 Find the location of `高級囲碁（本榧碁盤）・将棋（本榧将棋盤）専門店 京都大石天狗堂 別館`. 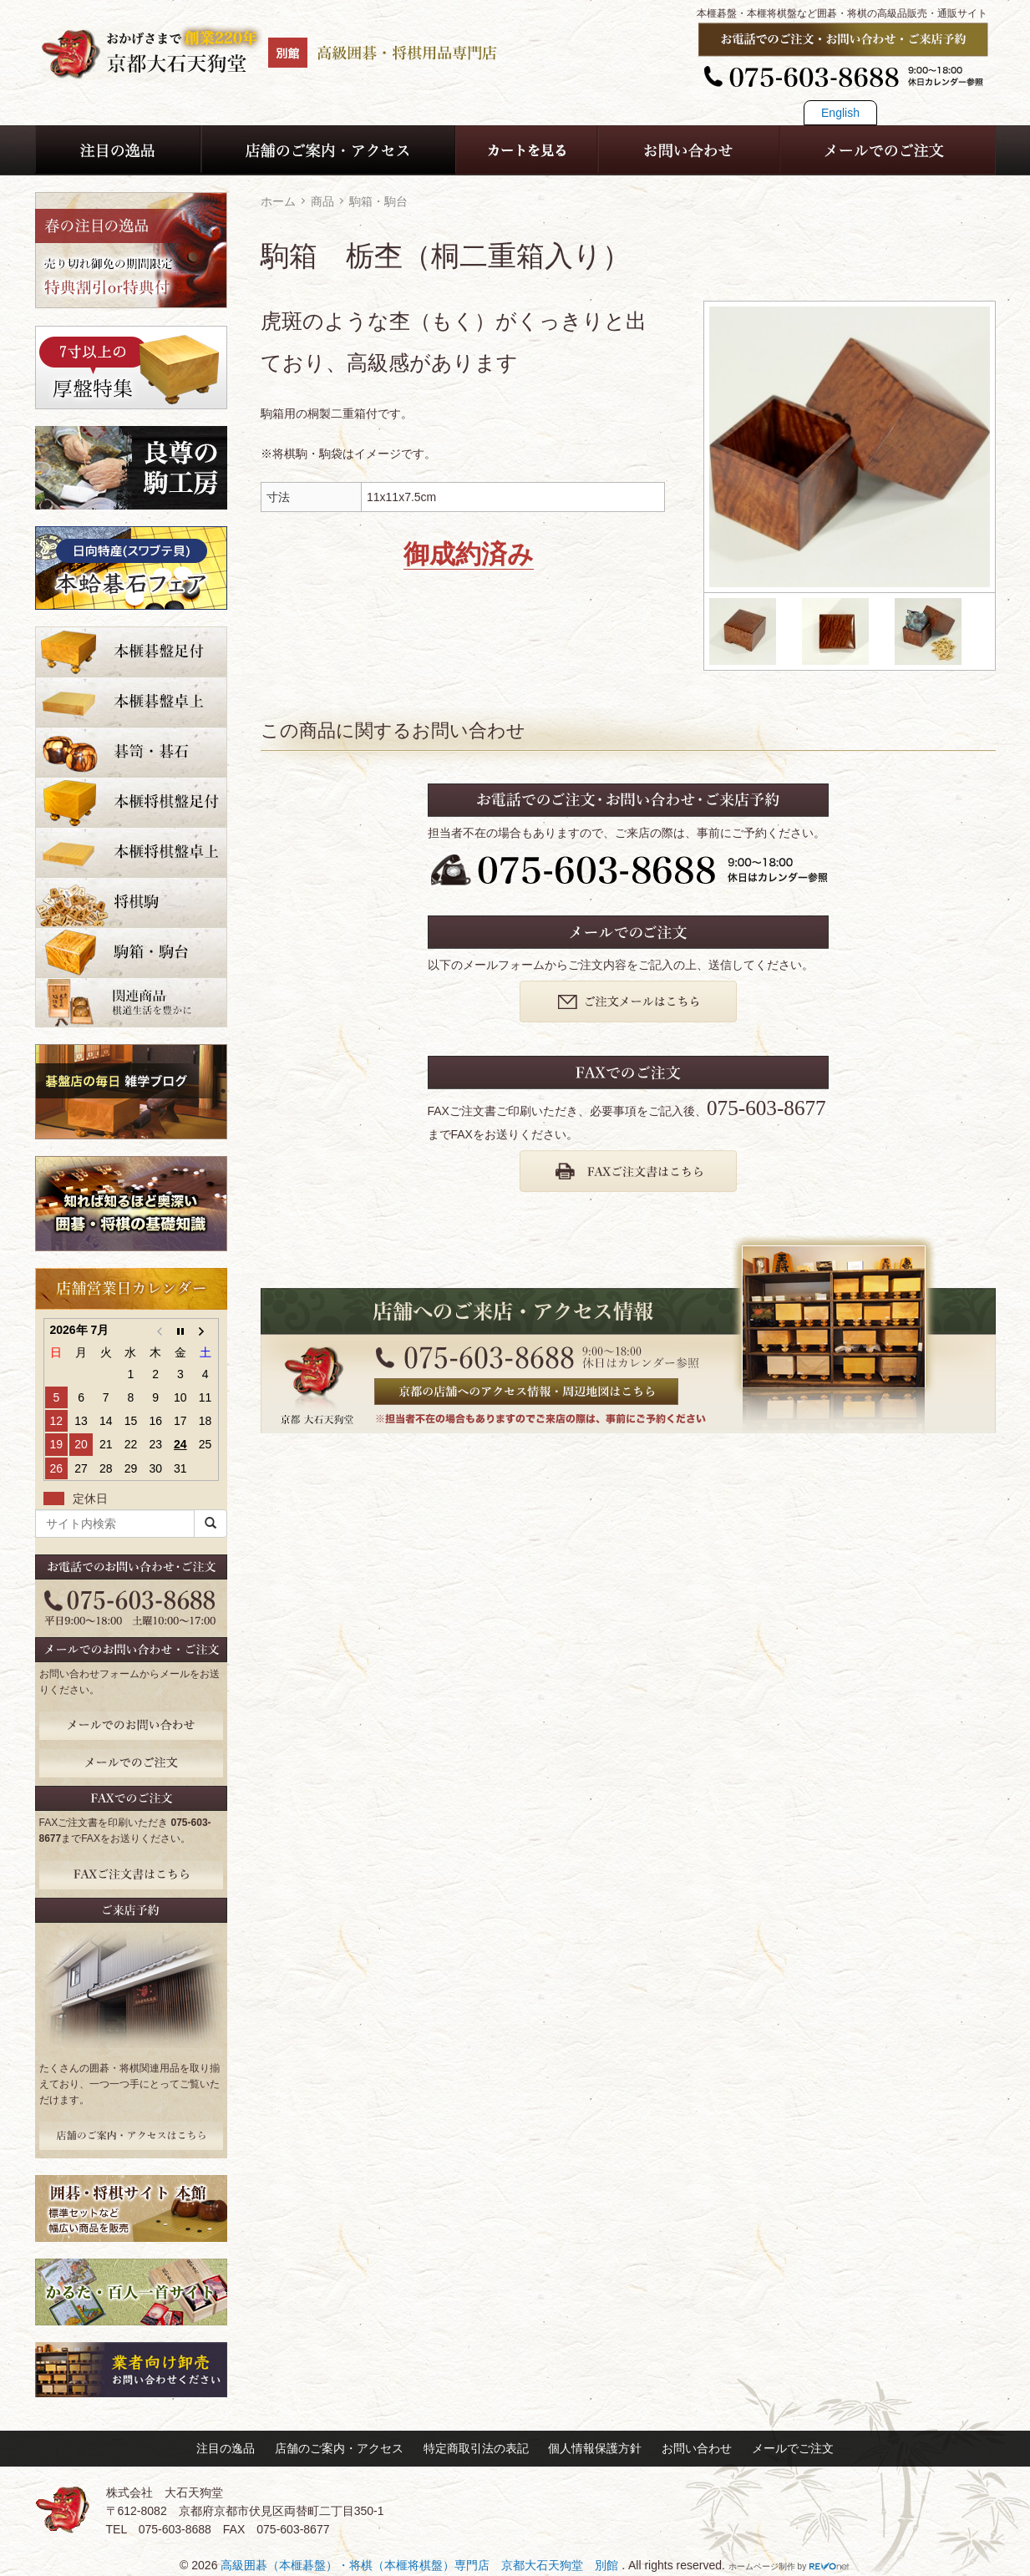

高級囲碁（本榧碁盤）・将棋（本榧将棋盤）専門店 京都大石天狗堂 別館 is located at coordinates (421, 2565).